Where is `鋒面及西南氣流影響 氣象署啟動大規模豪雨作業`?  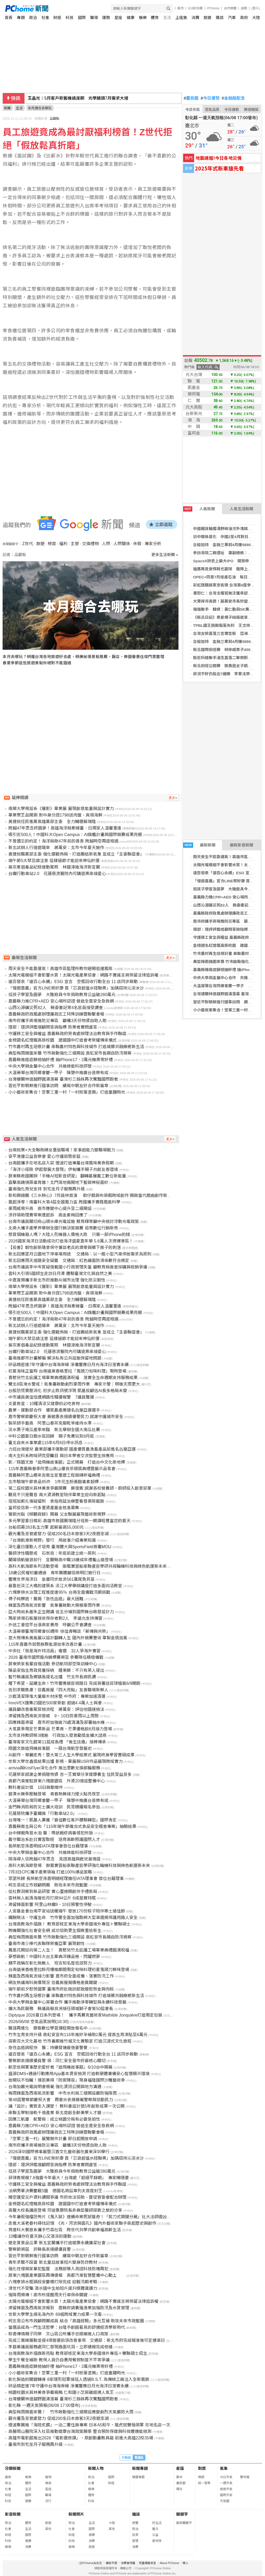 鋒面及西南氣流影響 氣象署啟動大規模豪雨作業 is located at coordinates (54, 1605).